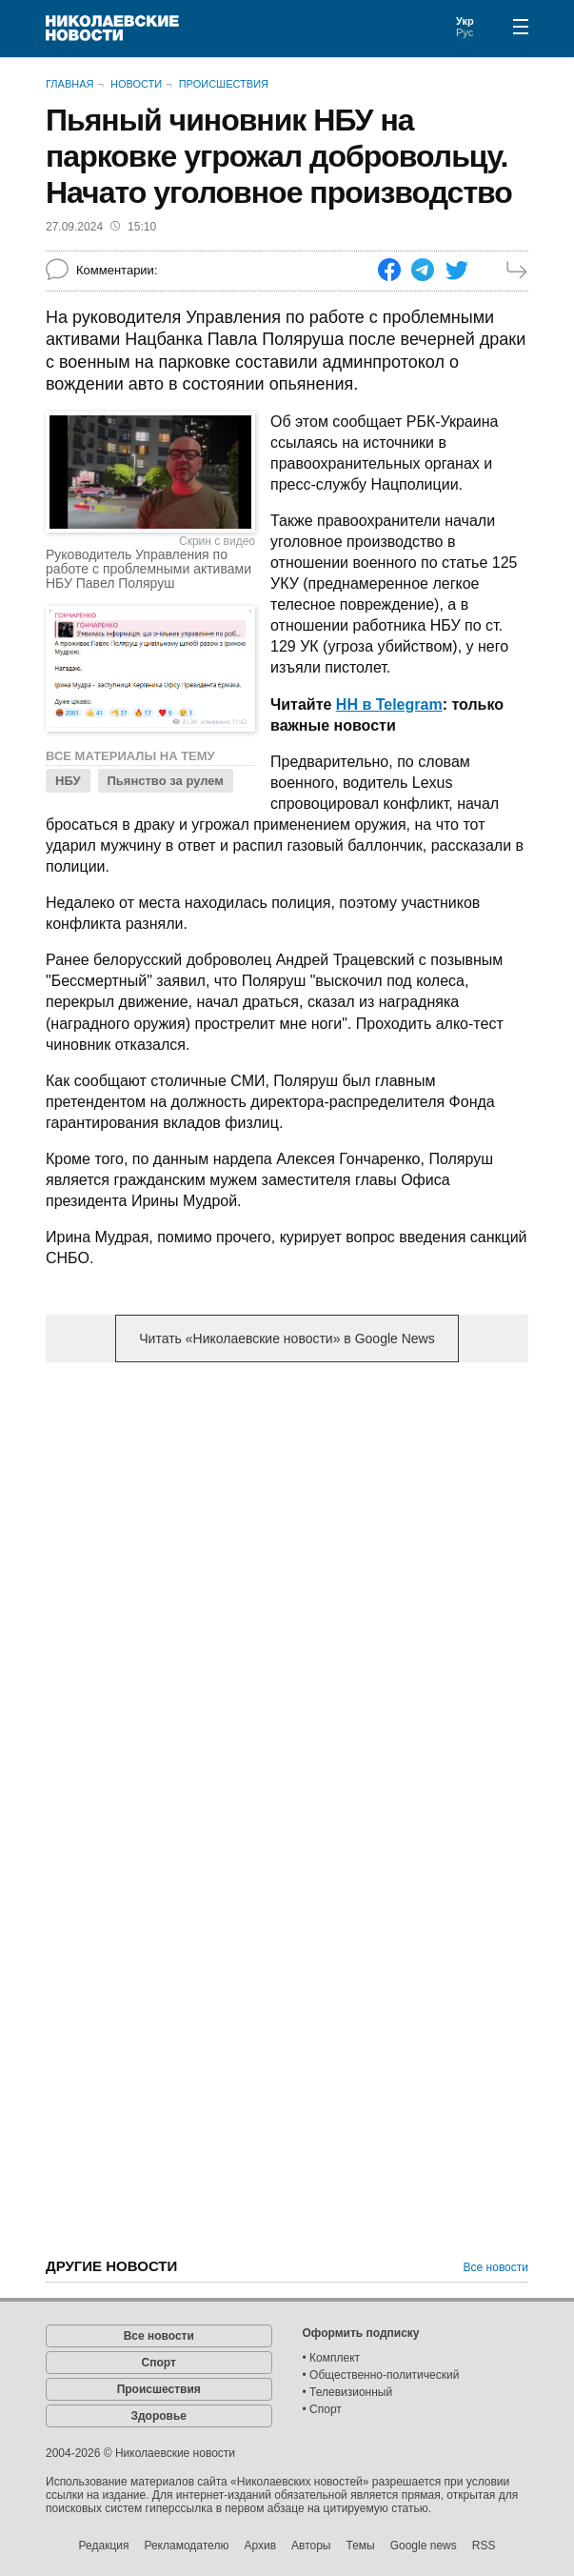 The width and height of the screenshot is (574, 2576). What do you see at coordinates (223, 84) in the screenshot?
I see `Происшествия` at bounding box center [223, 84].